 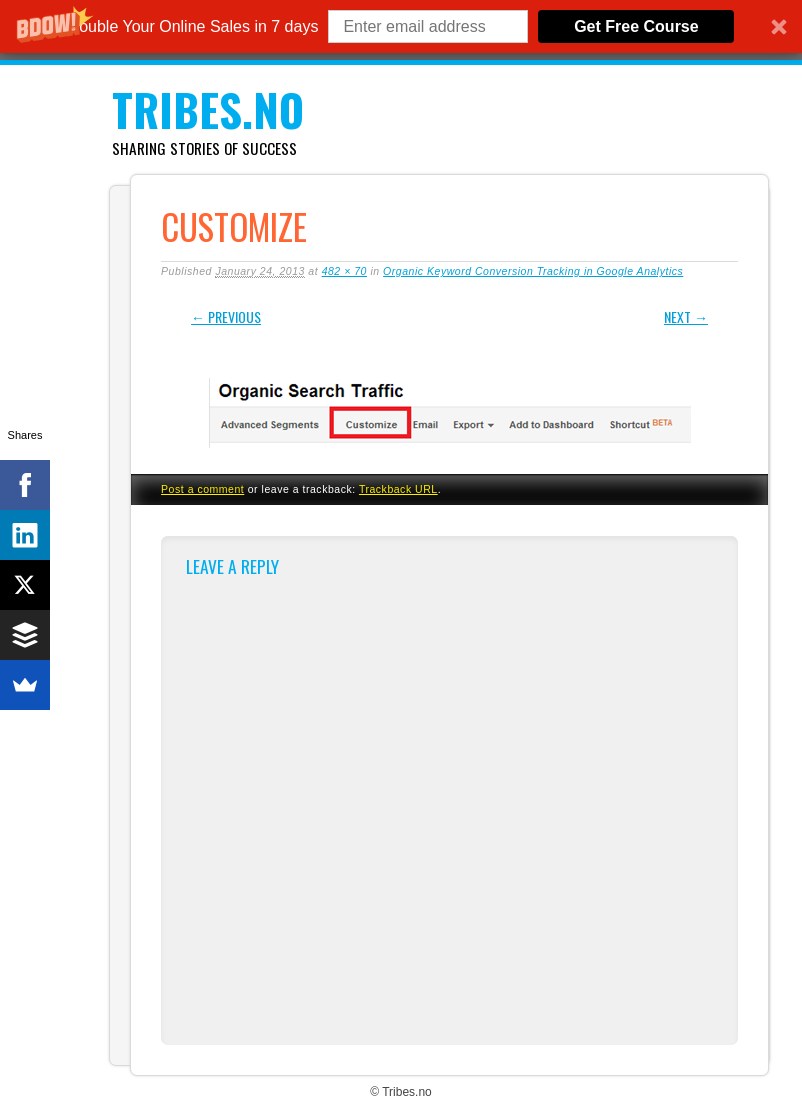 What do you see at coordinates (686, 316) in the screenshot?
I see `Next →` at bounding box center [686, 316].